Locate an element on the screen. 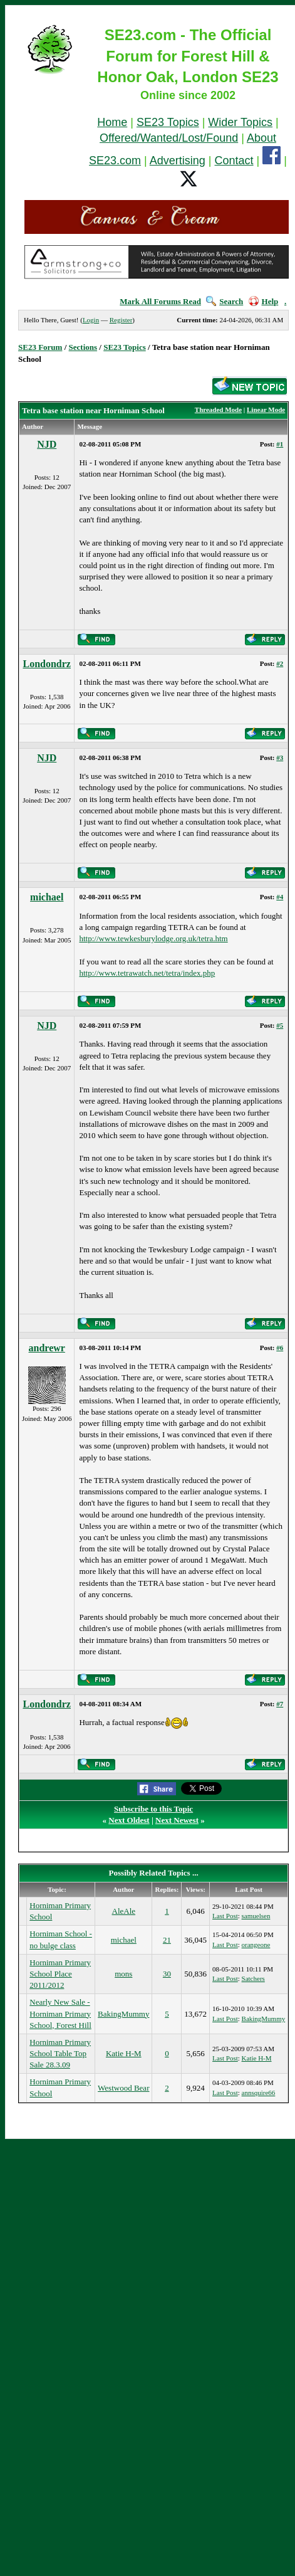 This screenshot has width=295, height=2576. Help is located at coordinates (264, 301).